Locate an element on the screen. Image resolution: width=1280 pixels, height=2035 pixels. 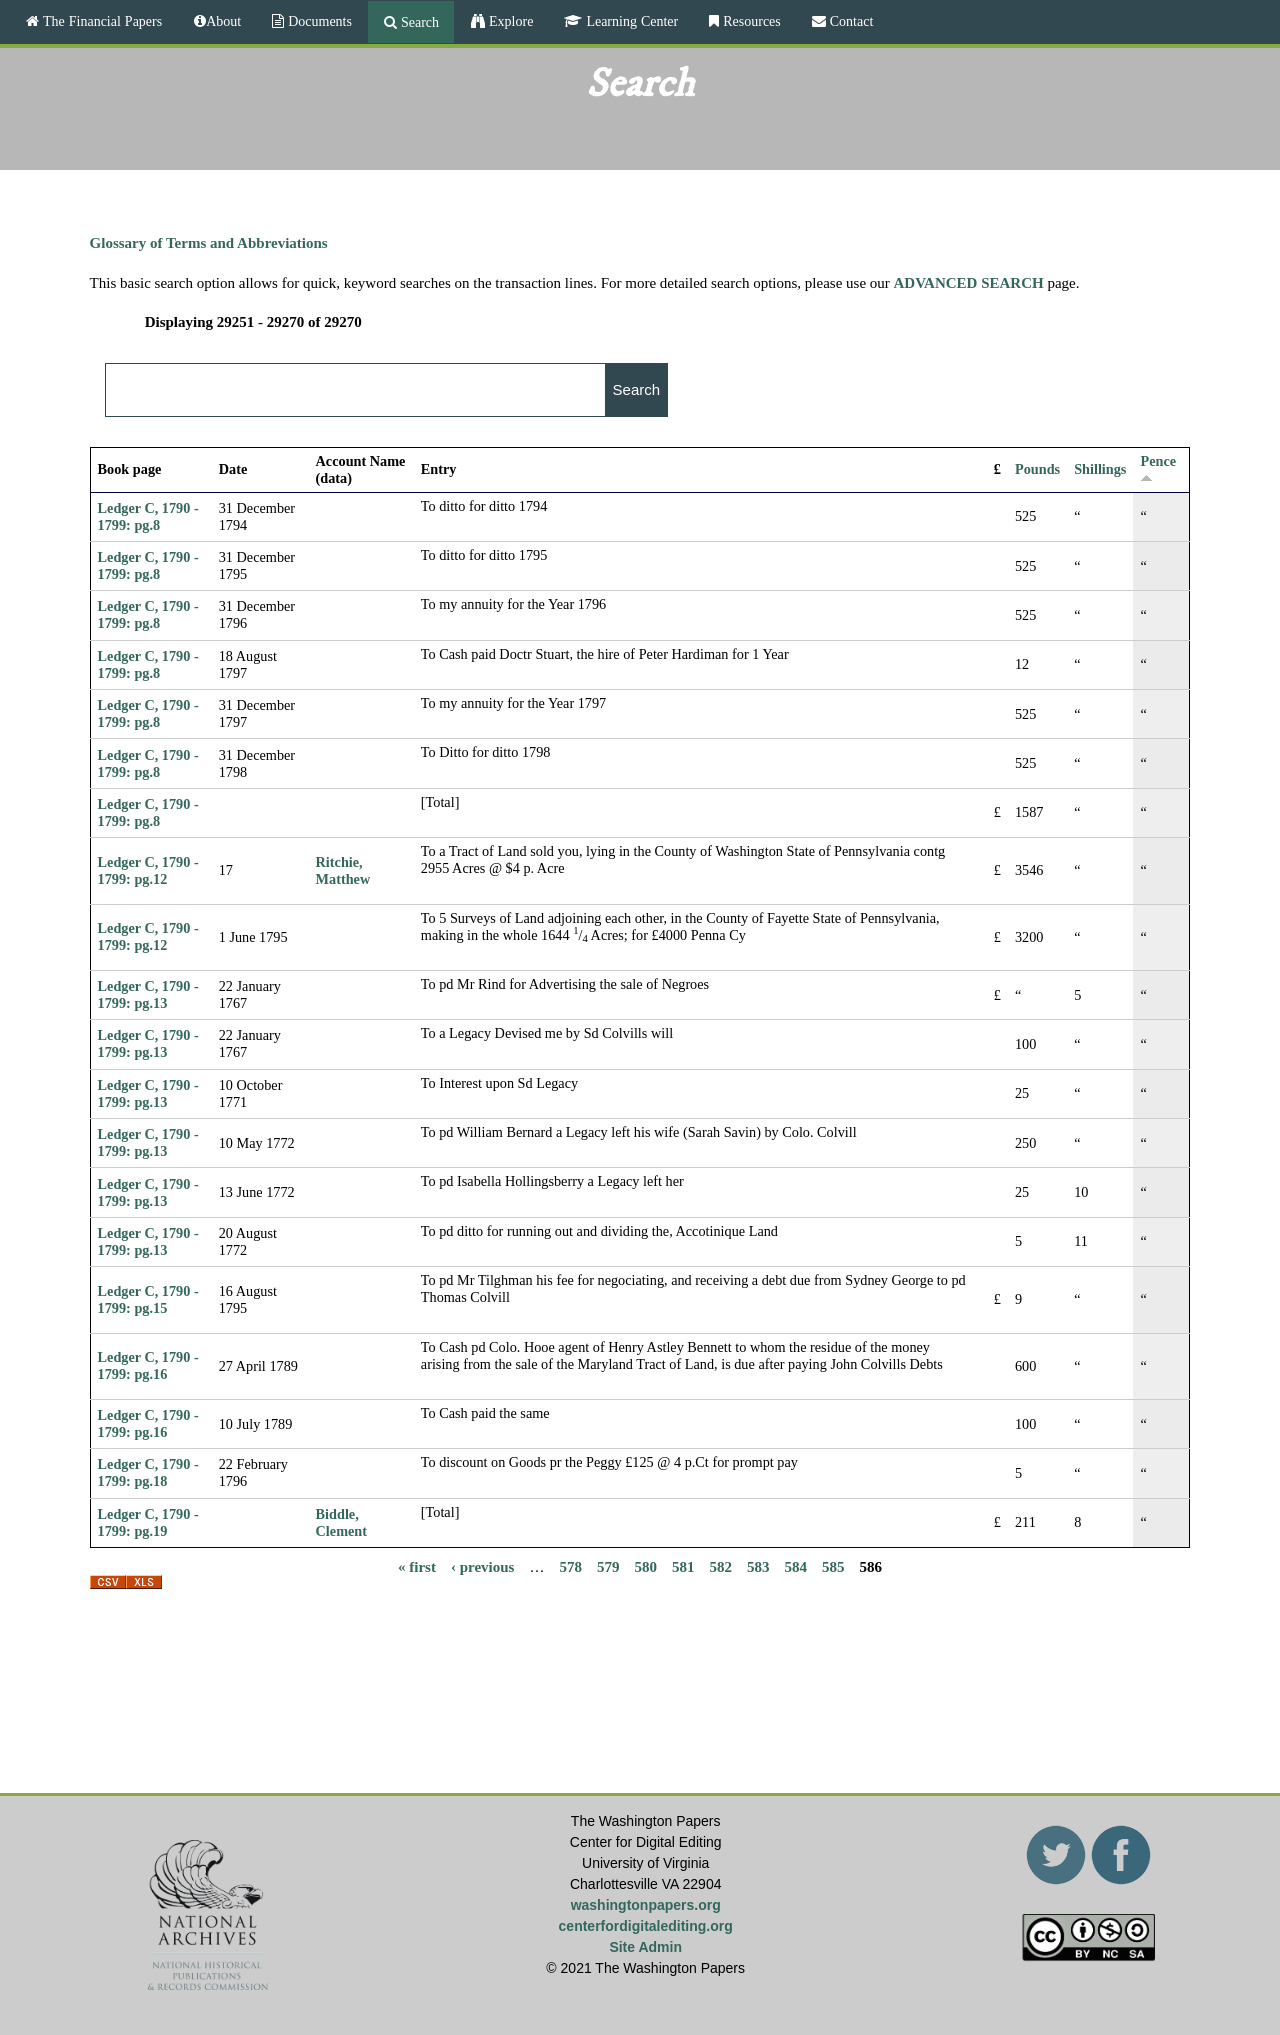
Contact is located at coordinates (850, 21).